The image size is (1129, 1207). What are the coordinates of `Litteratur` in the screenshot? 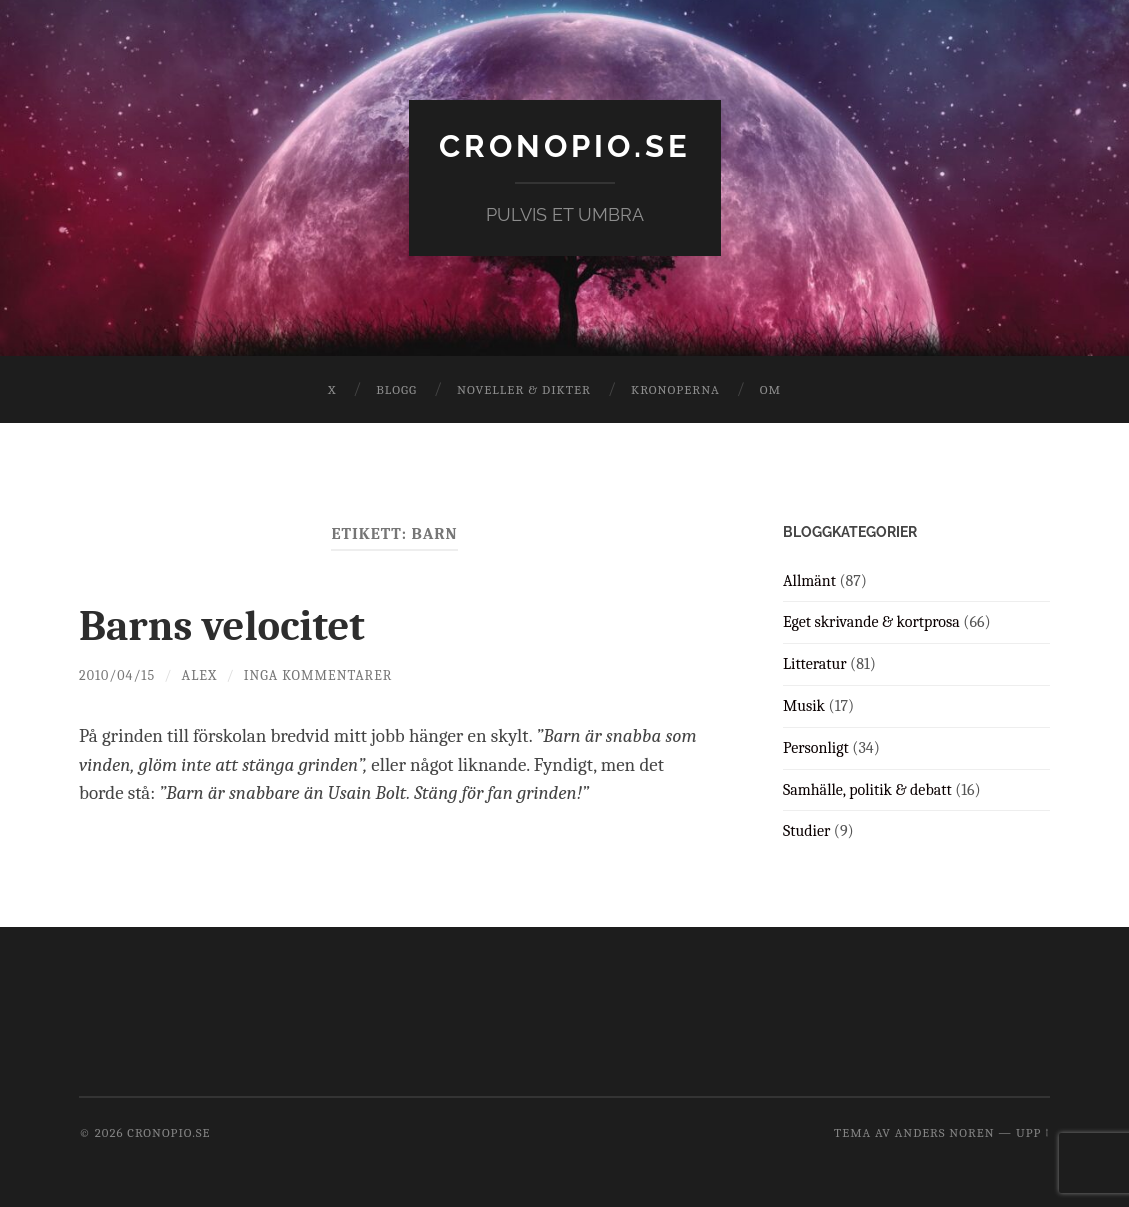 It's located at (815, 664).